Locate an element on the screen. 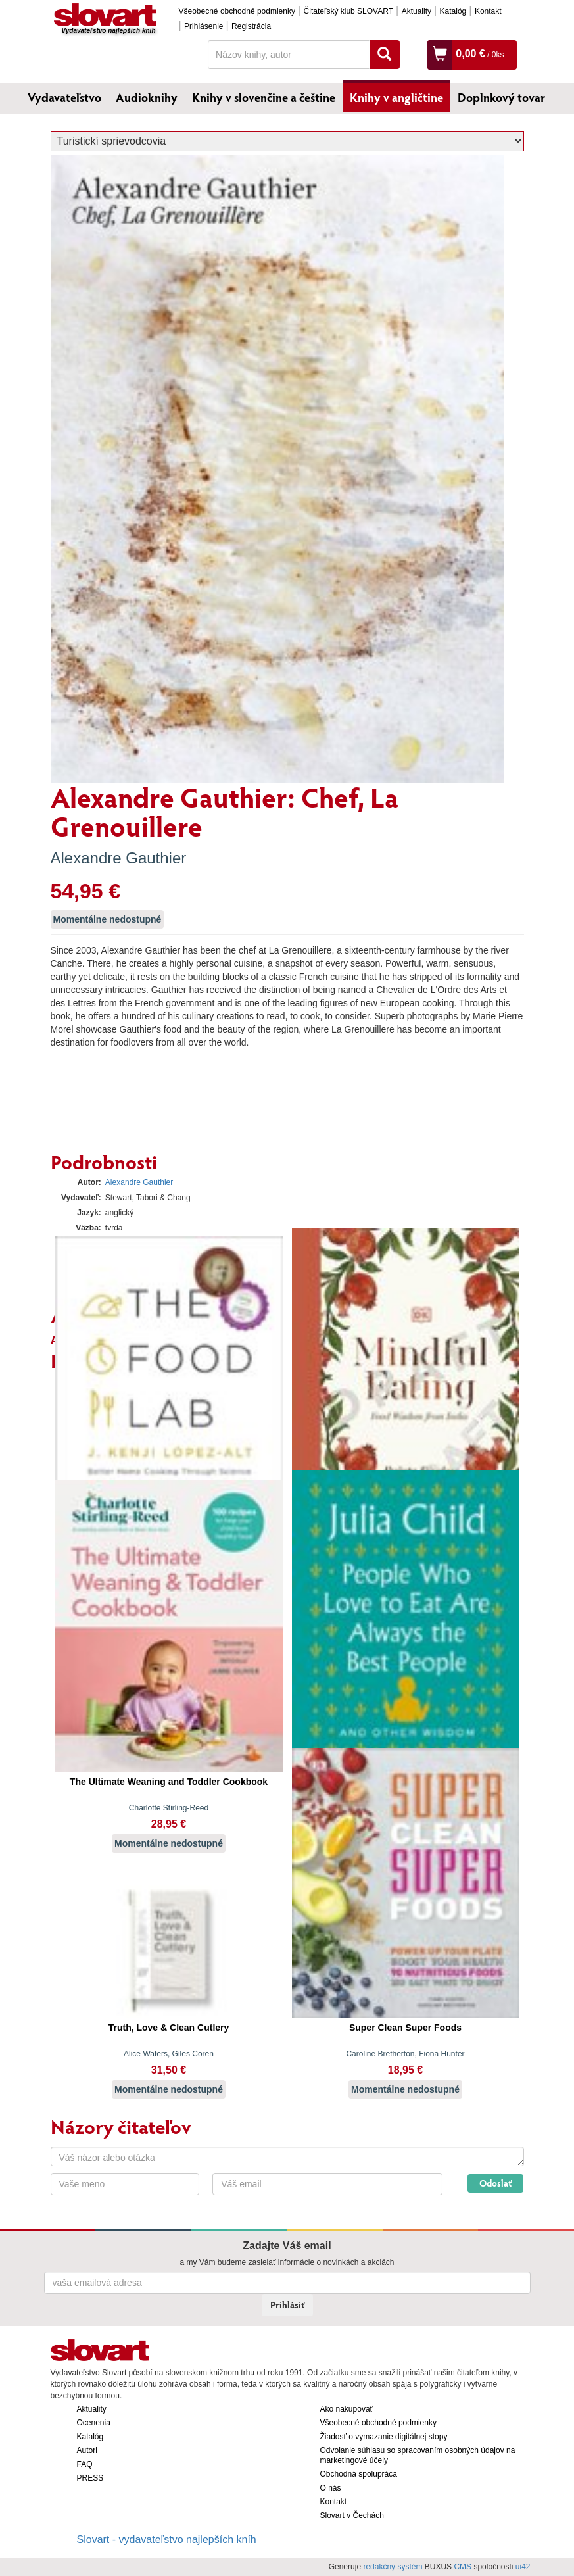  Autori is located at coordinates (87, 2450).